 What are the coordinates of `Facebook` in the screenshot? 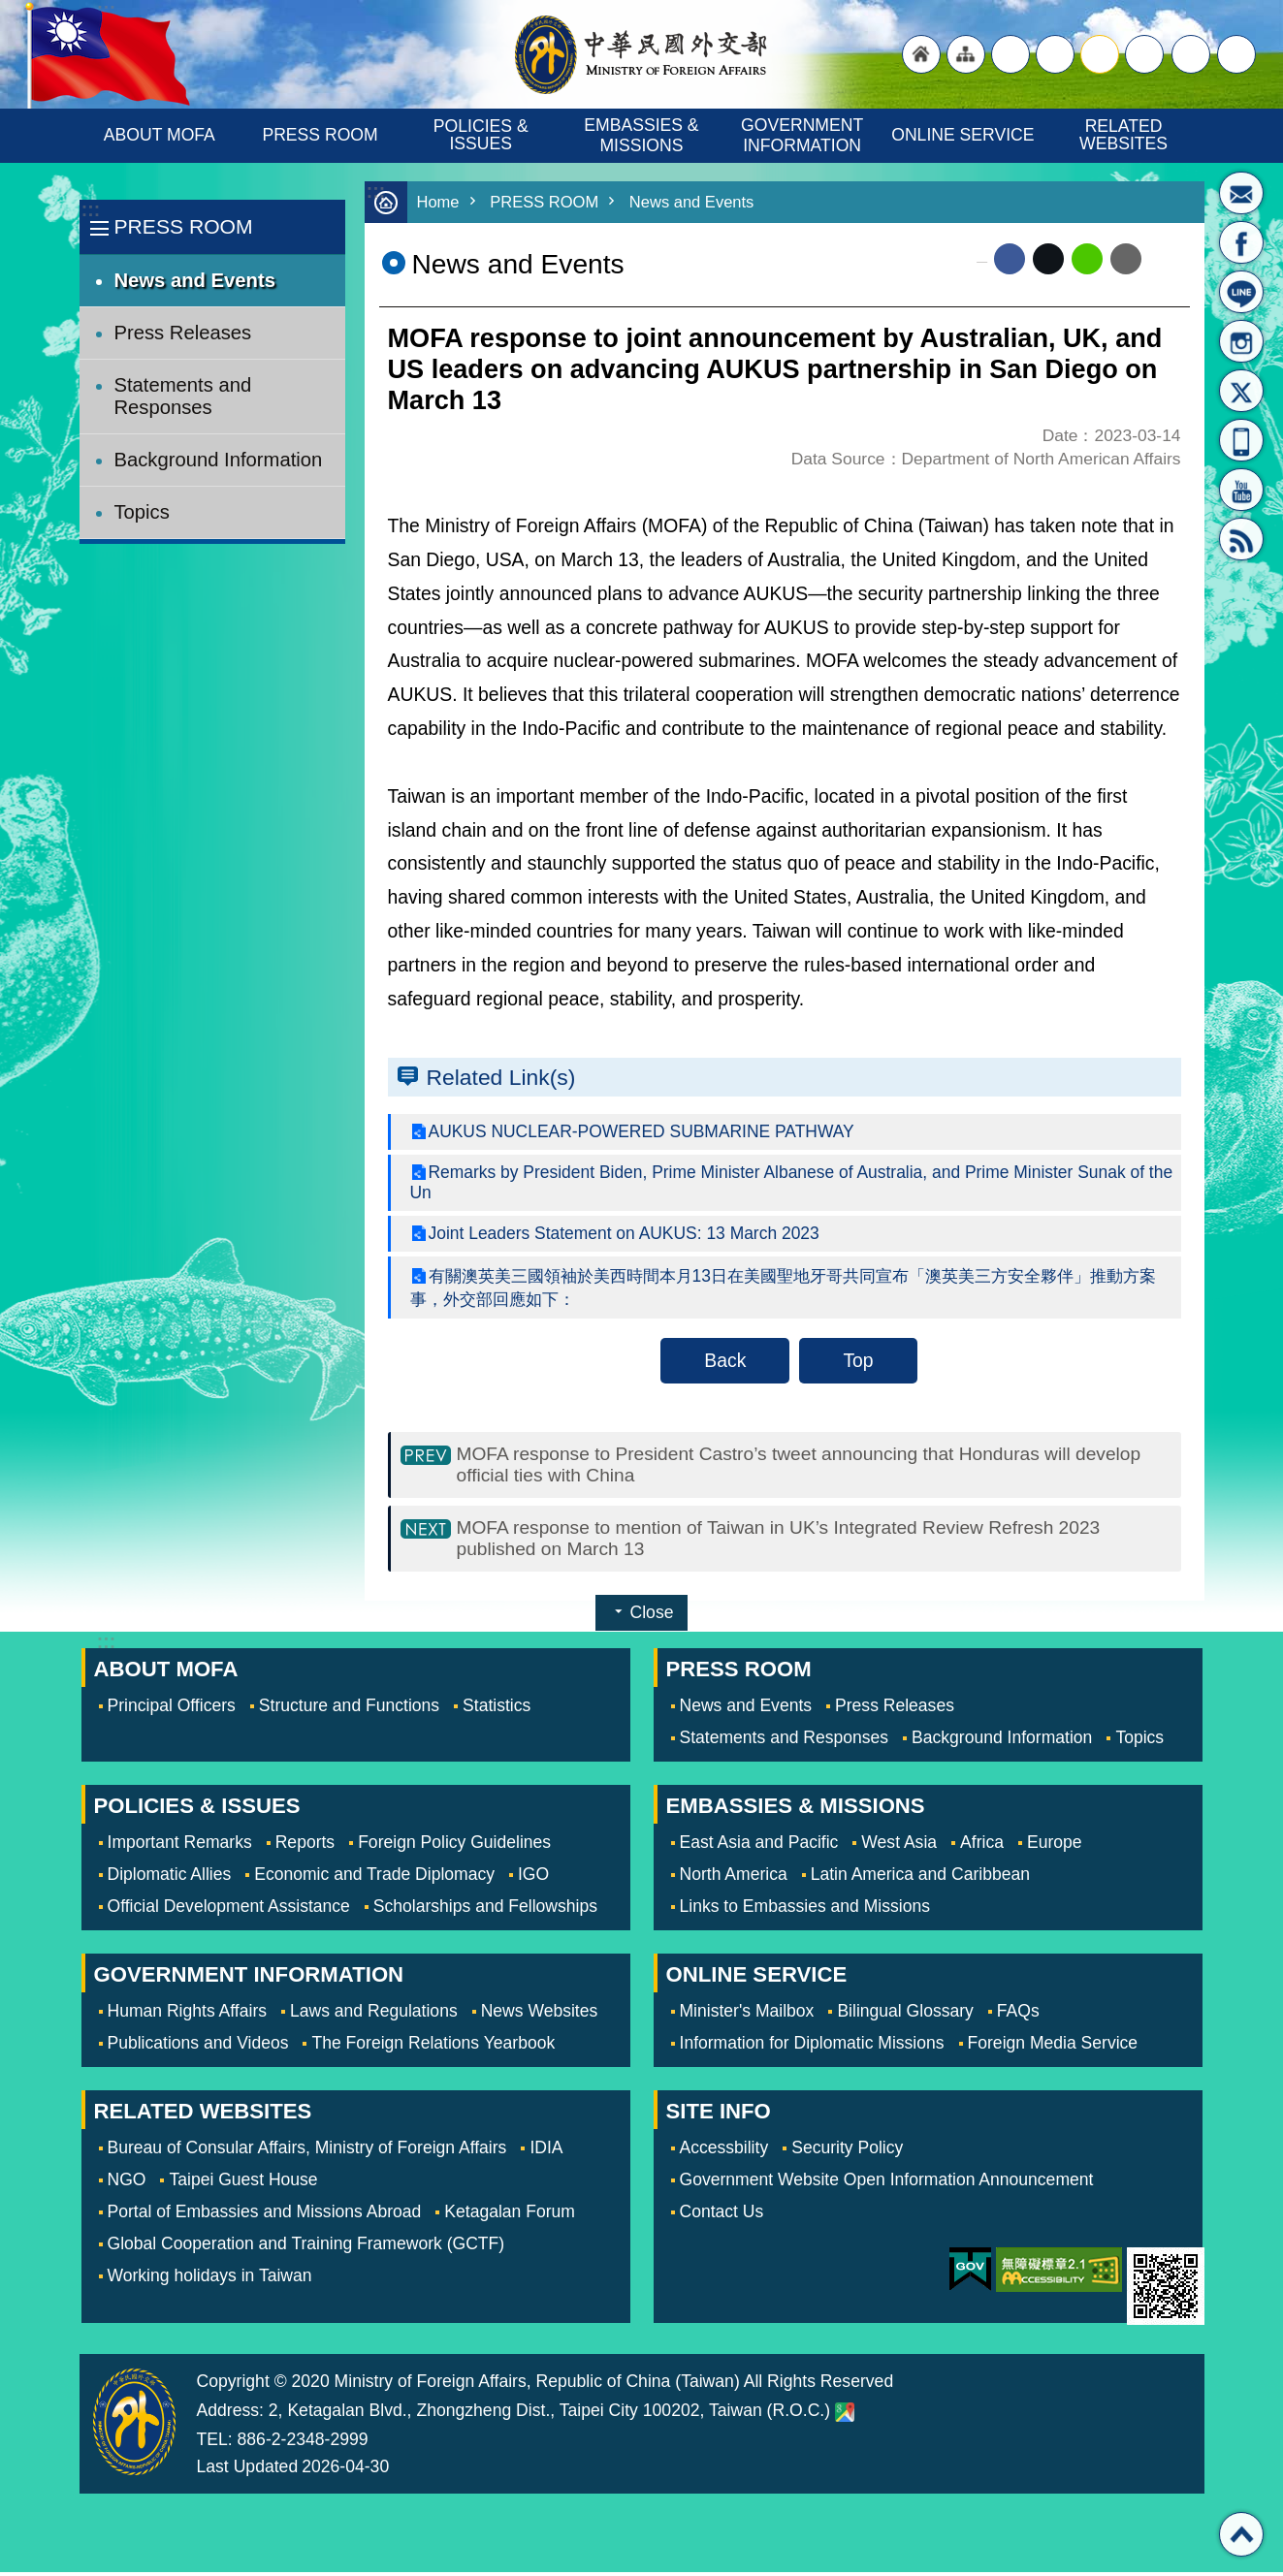 It's located at (1009, 258).